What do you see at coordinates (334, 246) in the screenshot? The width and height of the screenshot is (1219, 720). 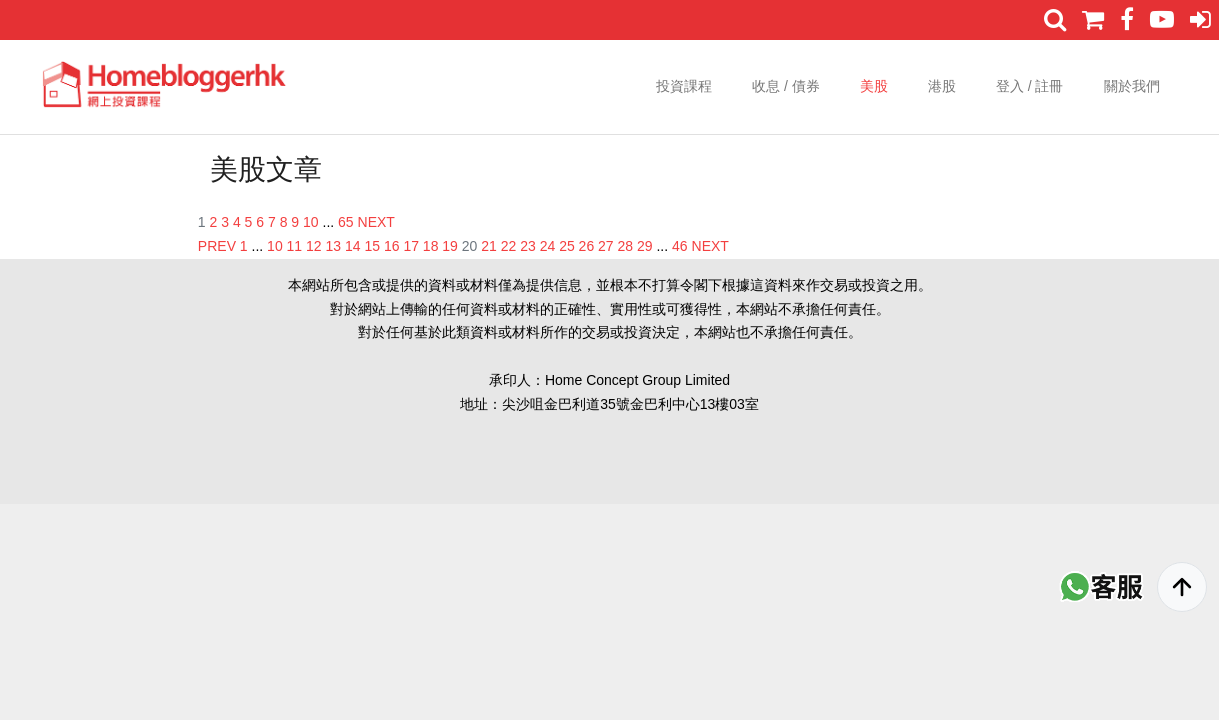 I see `13` at bounding box center [334, 246].